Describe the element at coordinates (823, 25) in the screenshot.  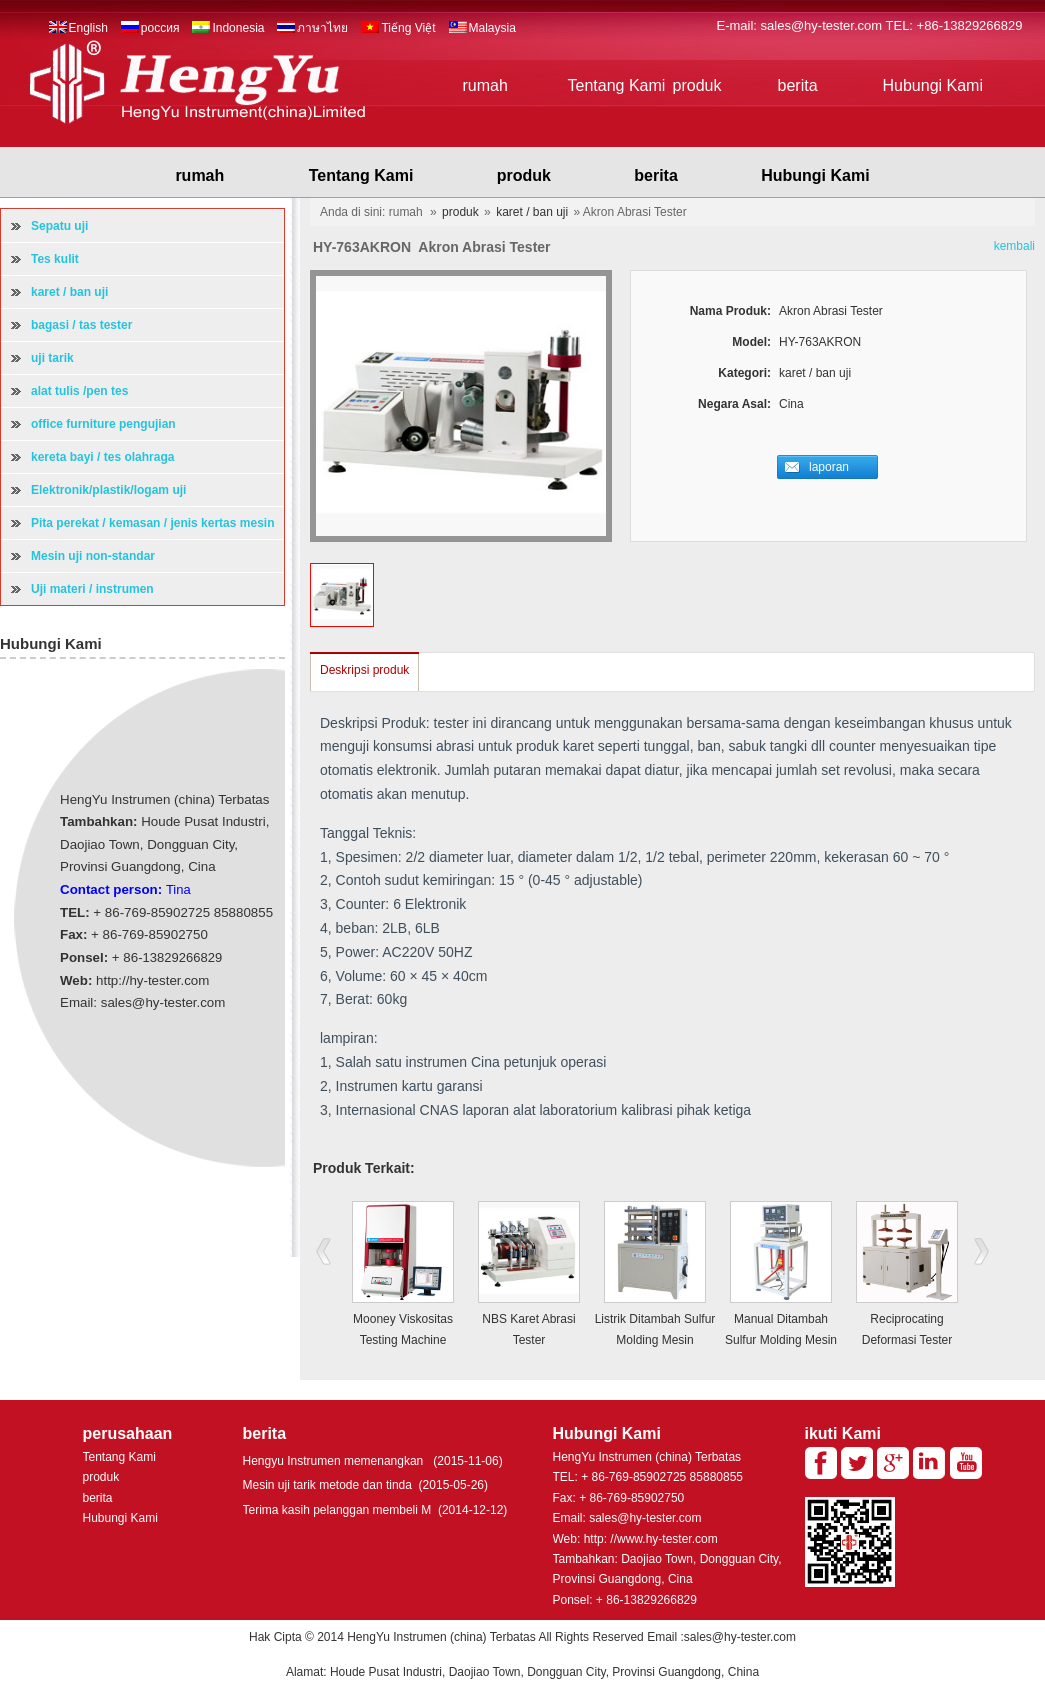
I see `sales@hy-tester.com` at that location.